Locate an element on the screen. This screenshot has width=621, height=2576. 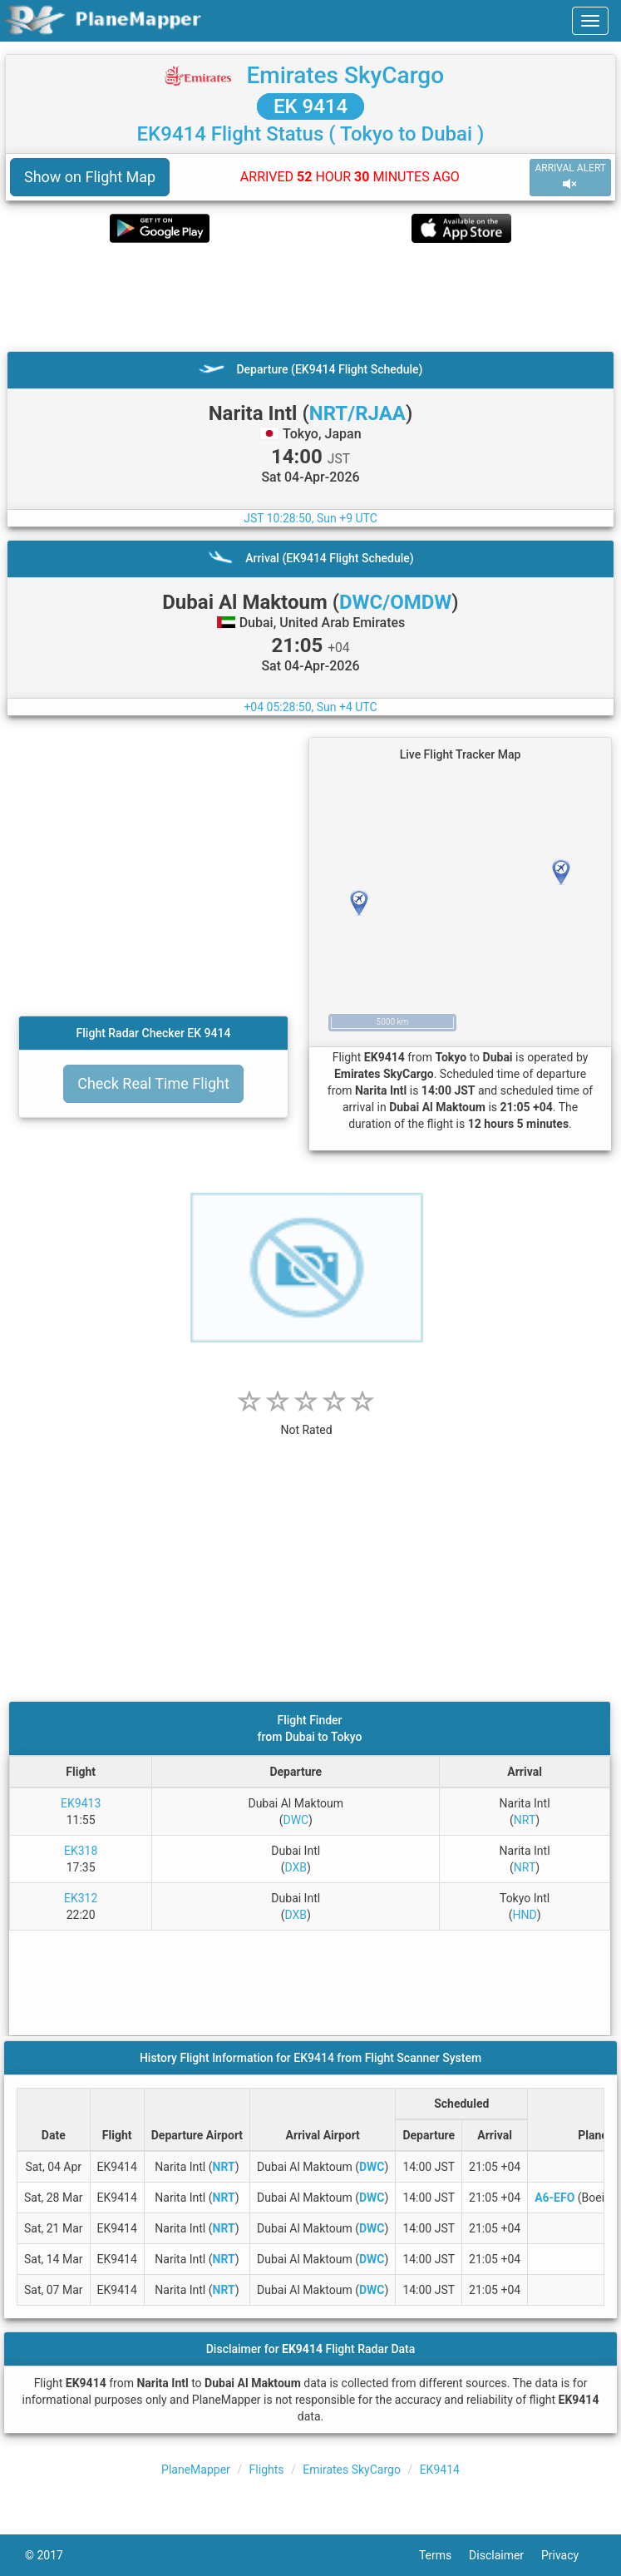
Privacy is located at coordinates (568, 2555).